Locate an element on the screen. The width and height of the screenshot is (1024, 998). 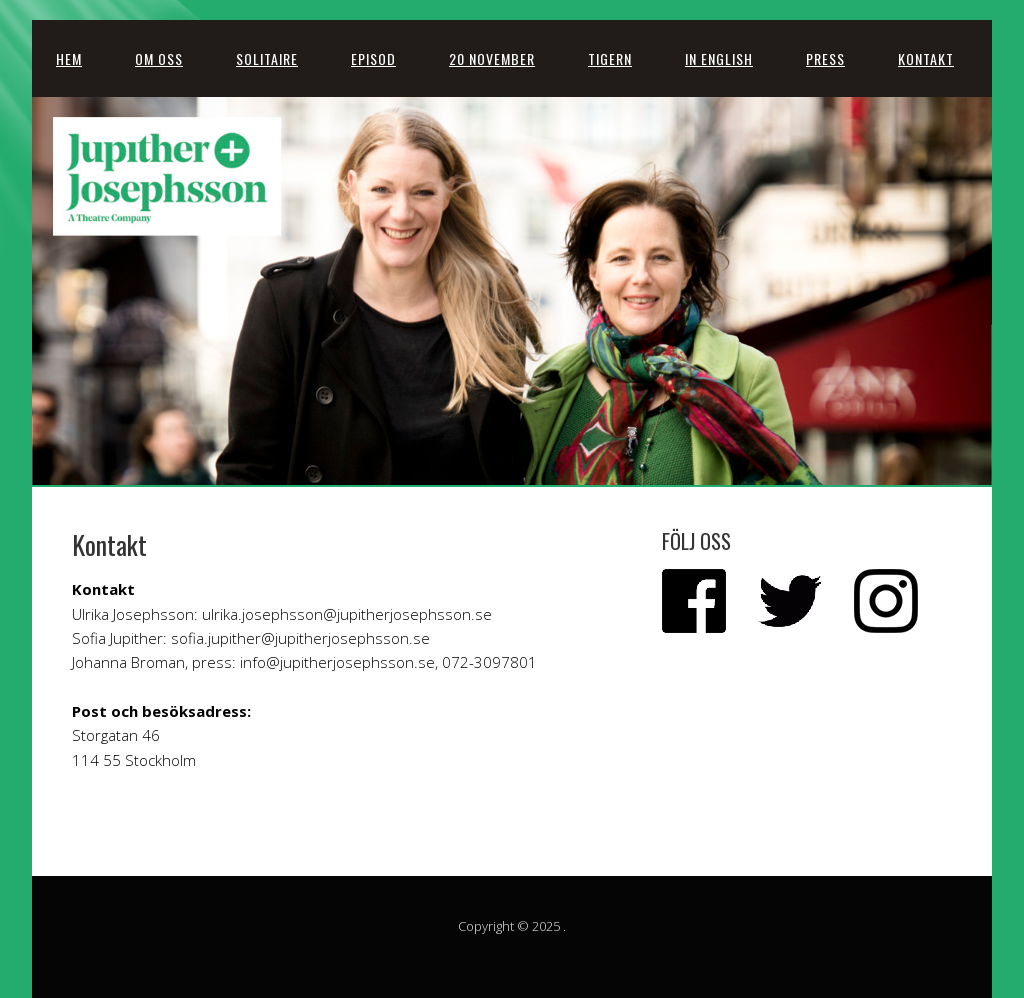
Hem is located at coordinates (69, 58).